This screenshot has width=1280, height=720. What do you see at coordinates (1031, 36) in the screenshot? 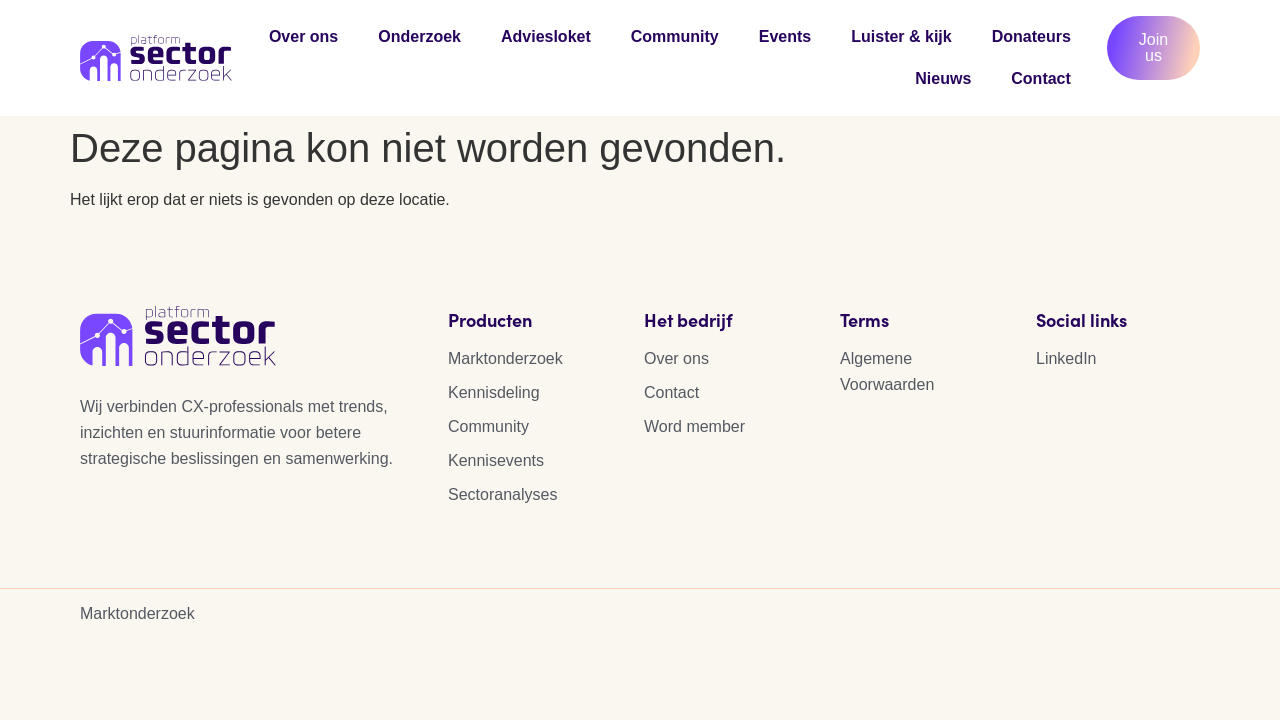
I see `Donateurs` at bounding box center [1031, 36].